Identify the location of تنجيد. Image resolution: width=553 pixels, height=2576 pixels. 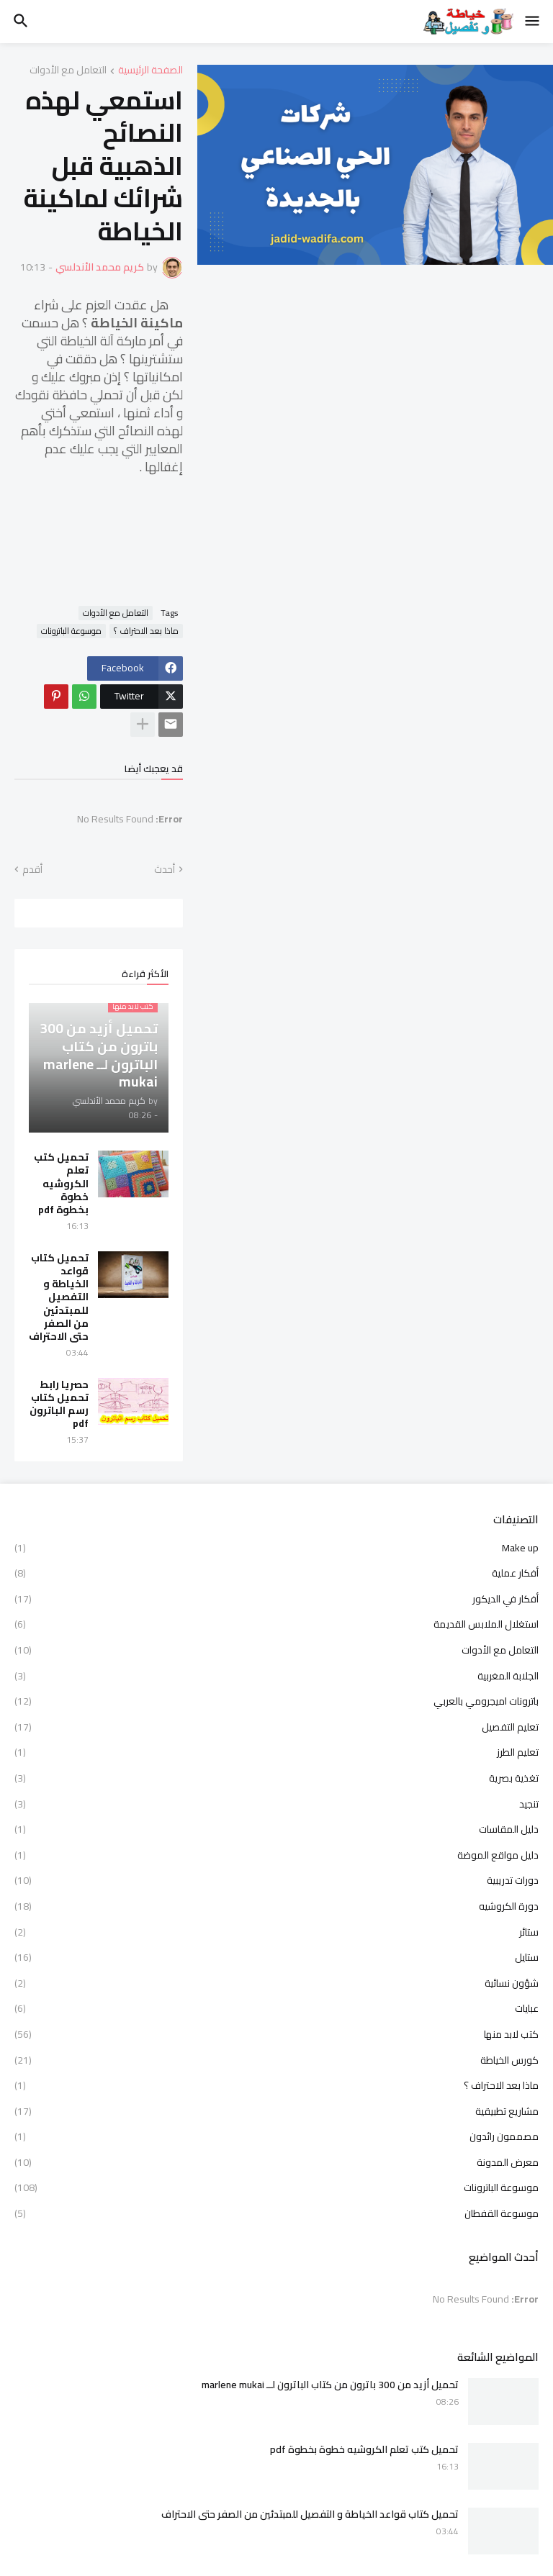
(276, 1804).